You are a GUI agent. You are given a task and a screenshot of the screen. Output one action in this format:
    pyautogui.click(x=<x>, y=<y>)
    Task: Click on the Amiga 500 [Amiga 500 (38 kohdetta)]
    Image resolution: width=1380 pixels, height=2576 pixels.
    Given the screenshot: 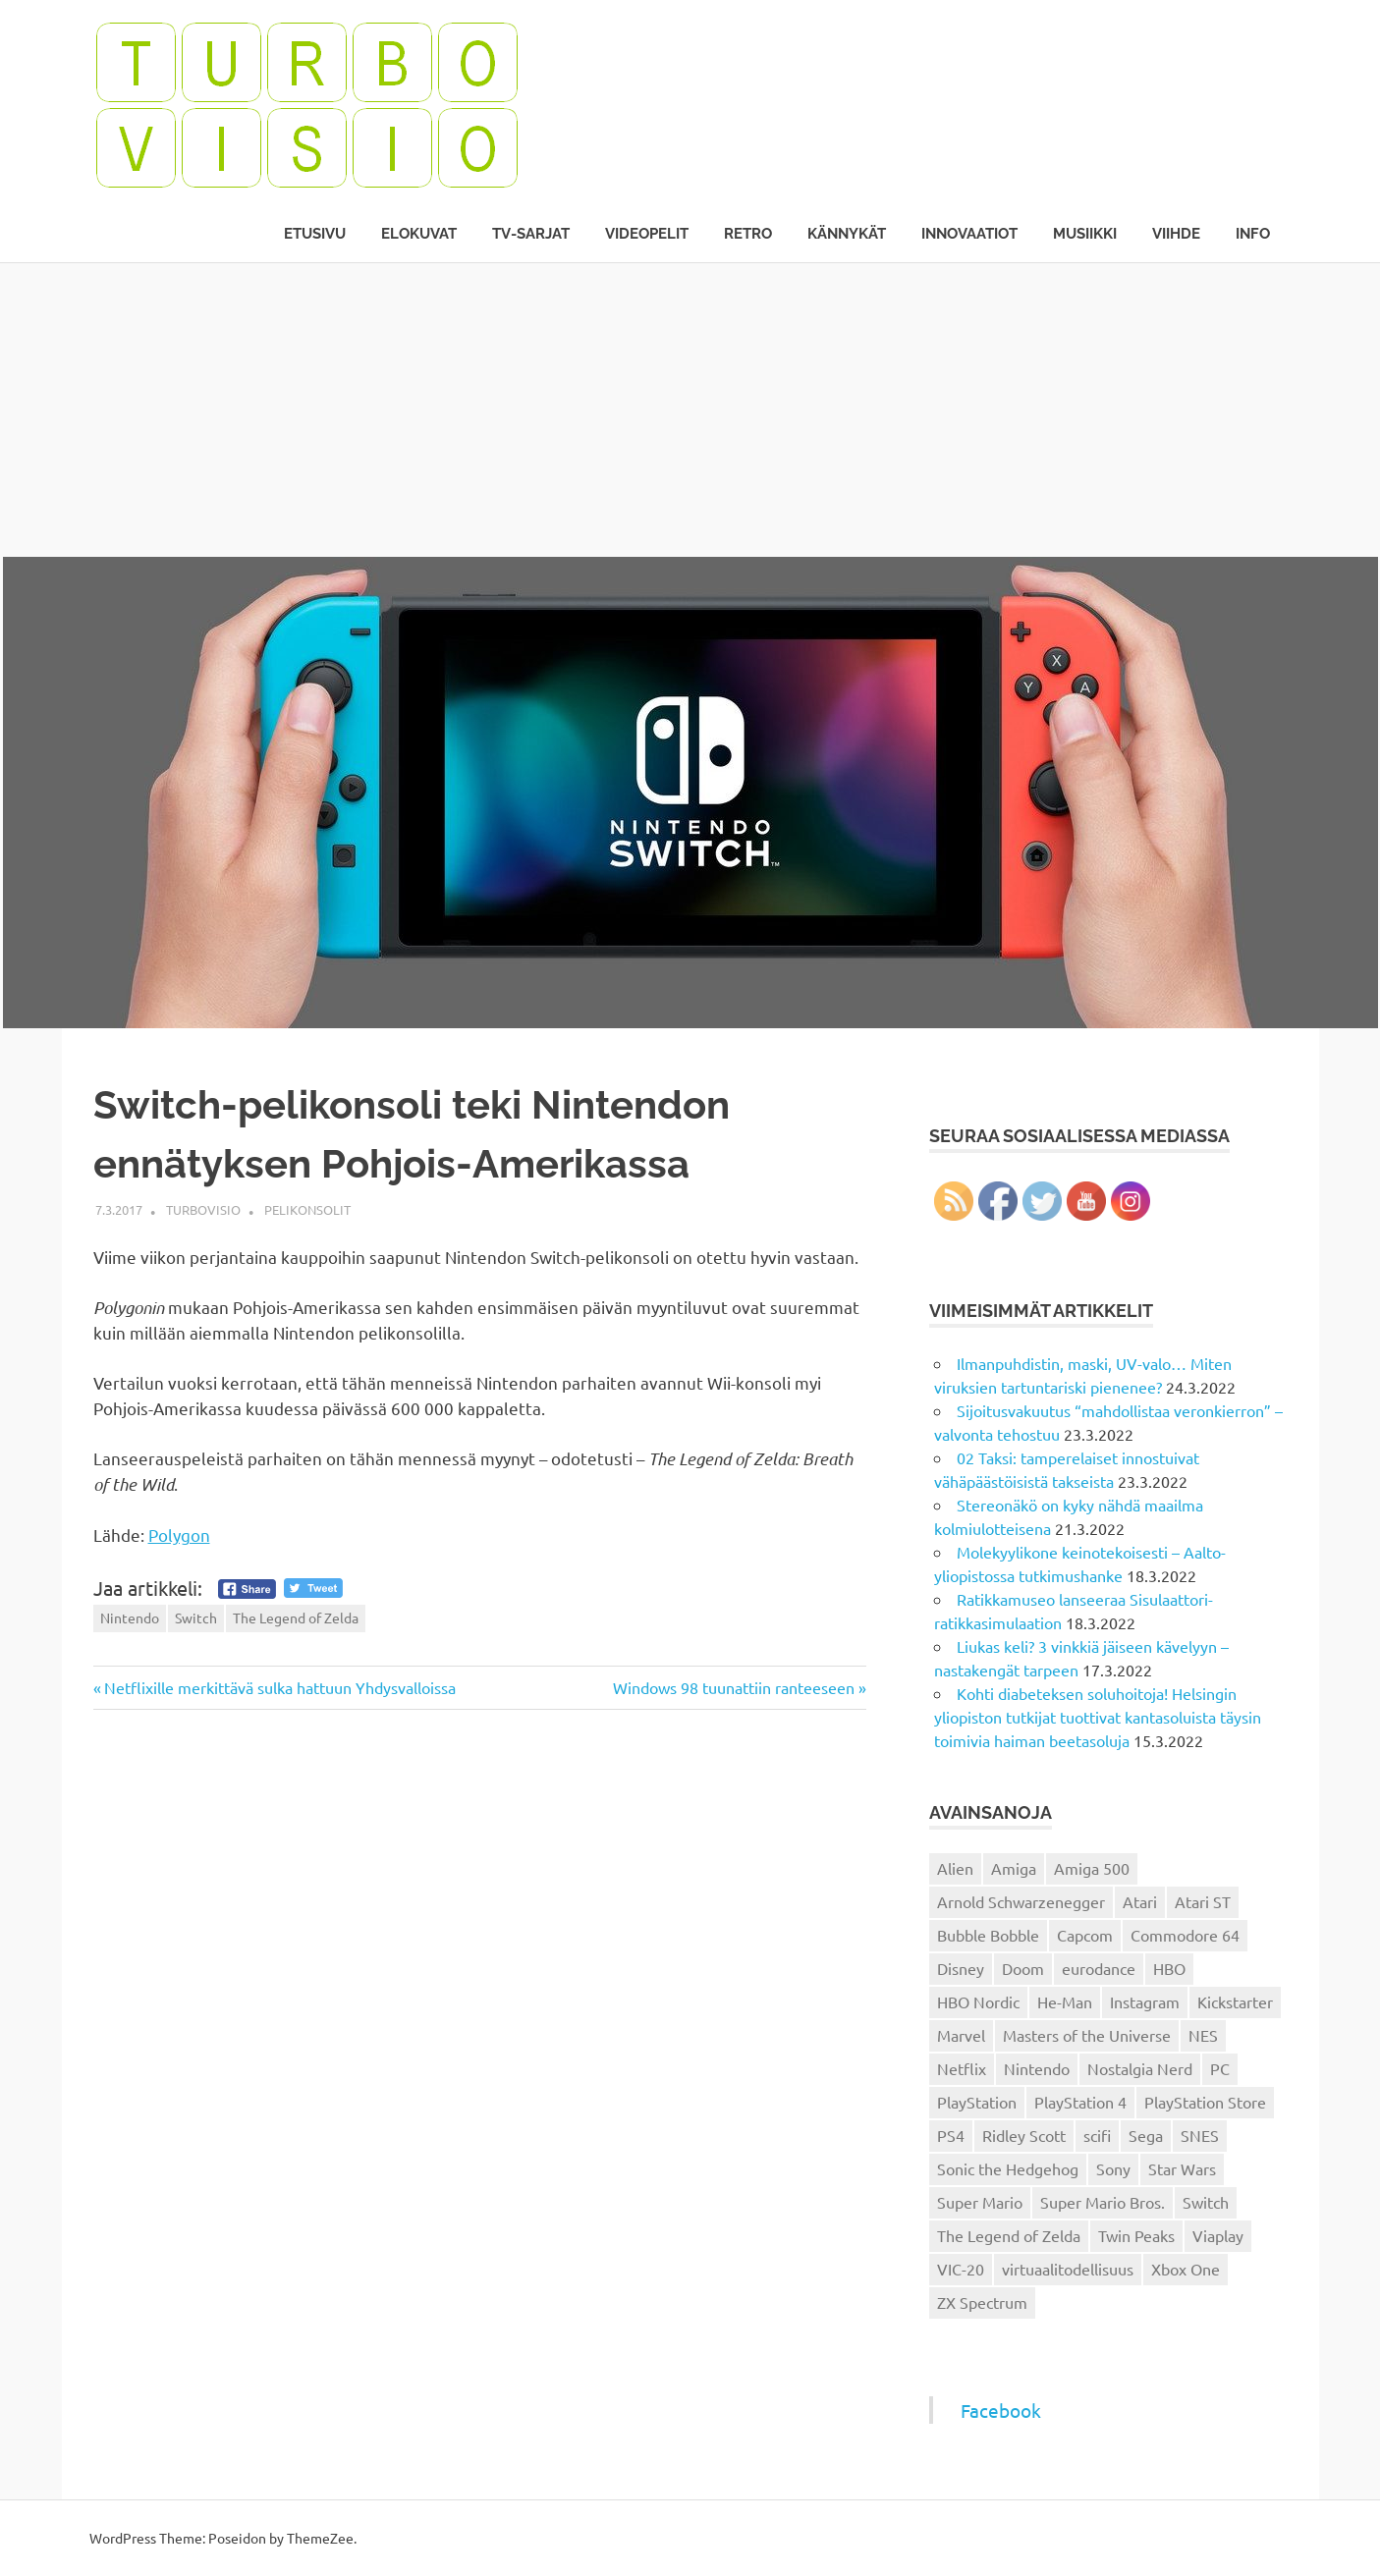 What is the action you would take?
    pyautogui.click(x=1092, y=1868)
    